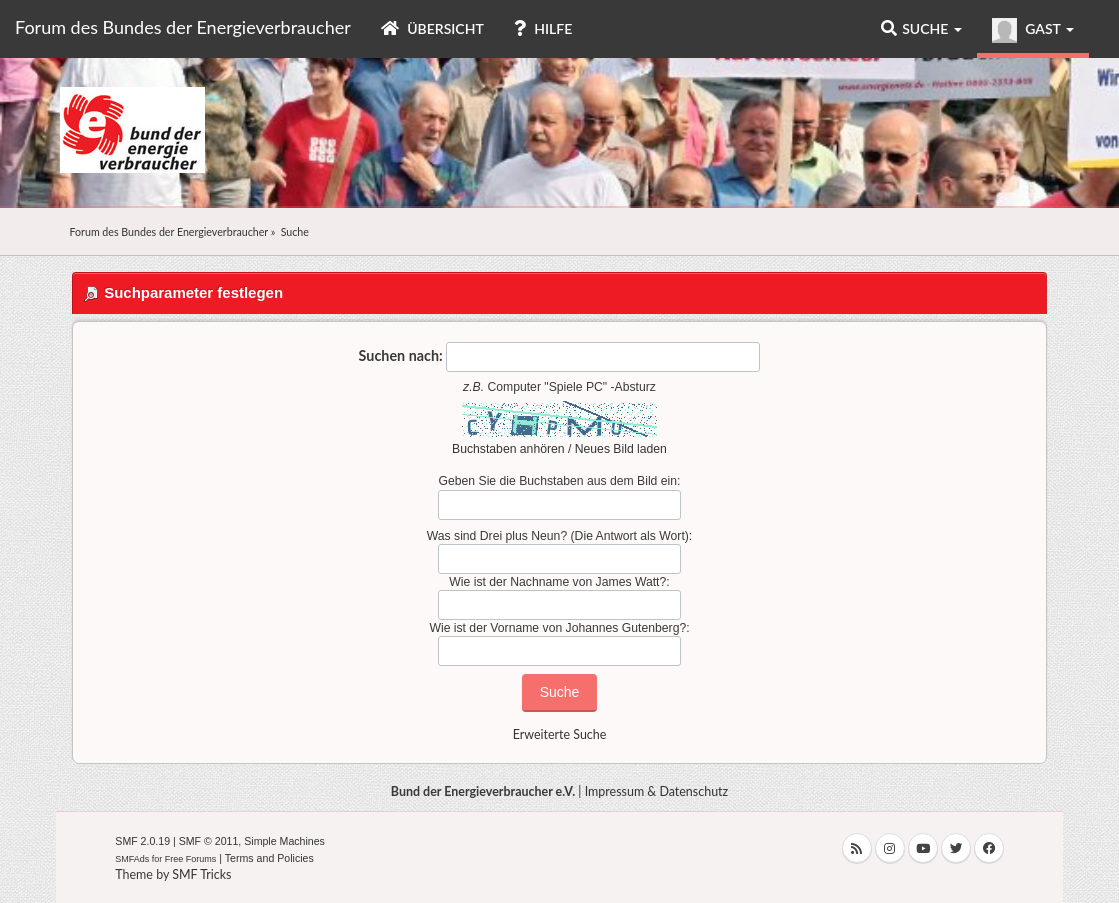 This screenshot has height=903, width=1119. I want to click on Buchstaben anhören, so click(508, 449).